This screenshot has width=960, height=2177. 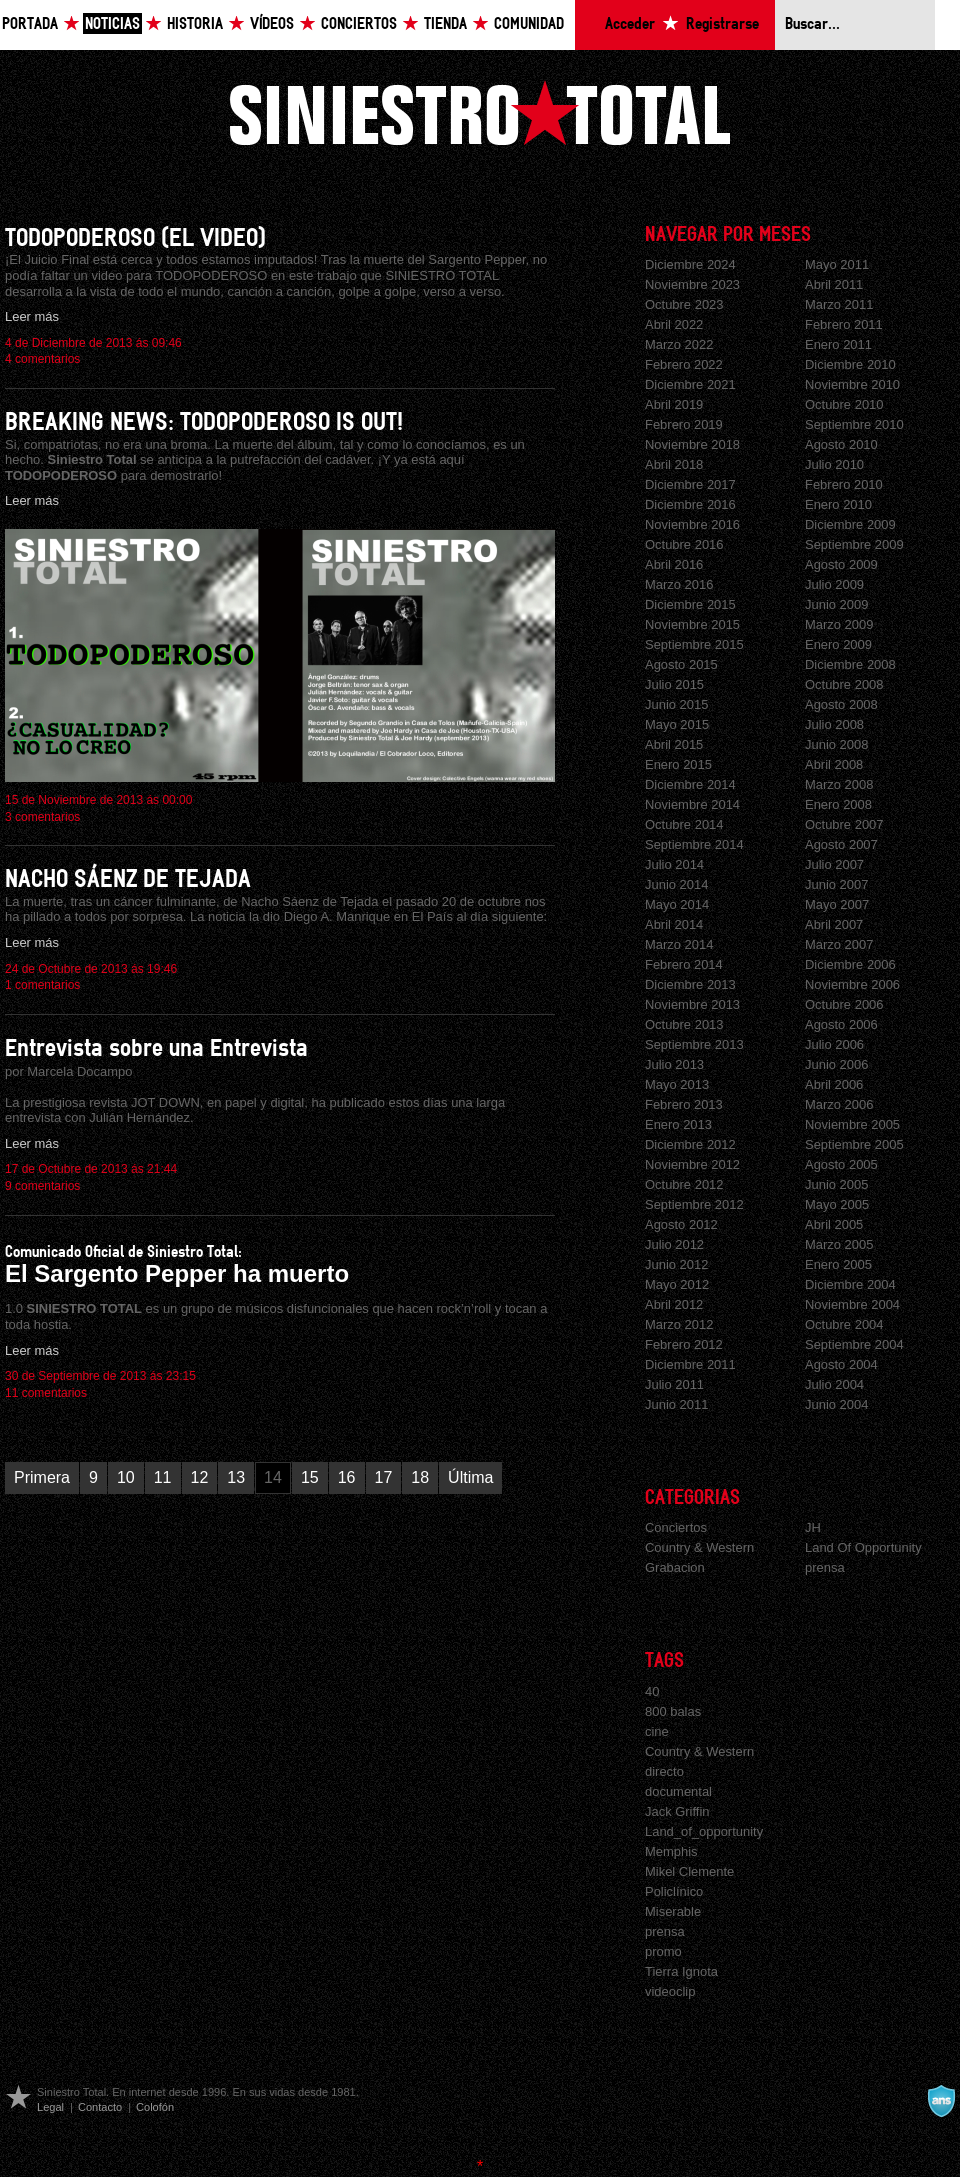 What do you see at coordinates (834, 464) in the screenshot?
I see `Julio 2010` at bounding box center [834, 464].